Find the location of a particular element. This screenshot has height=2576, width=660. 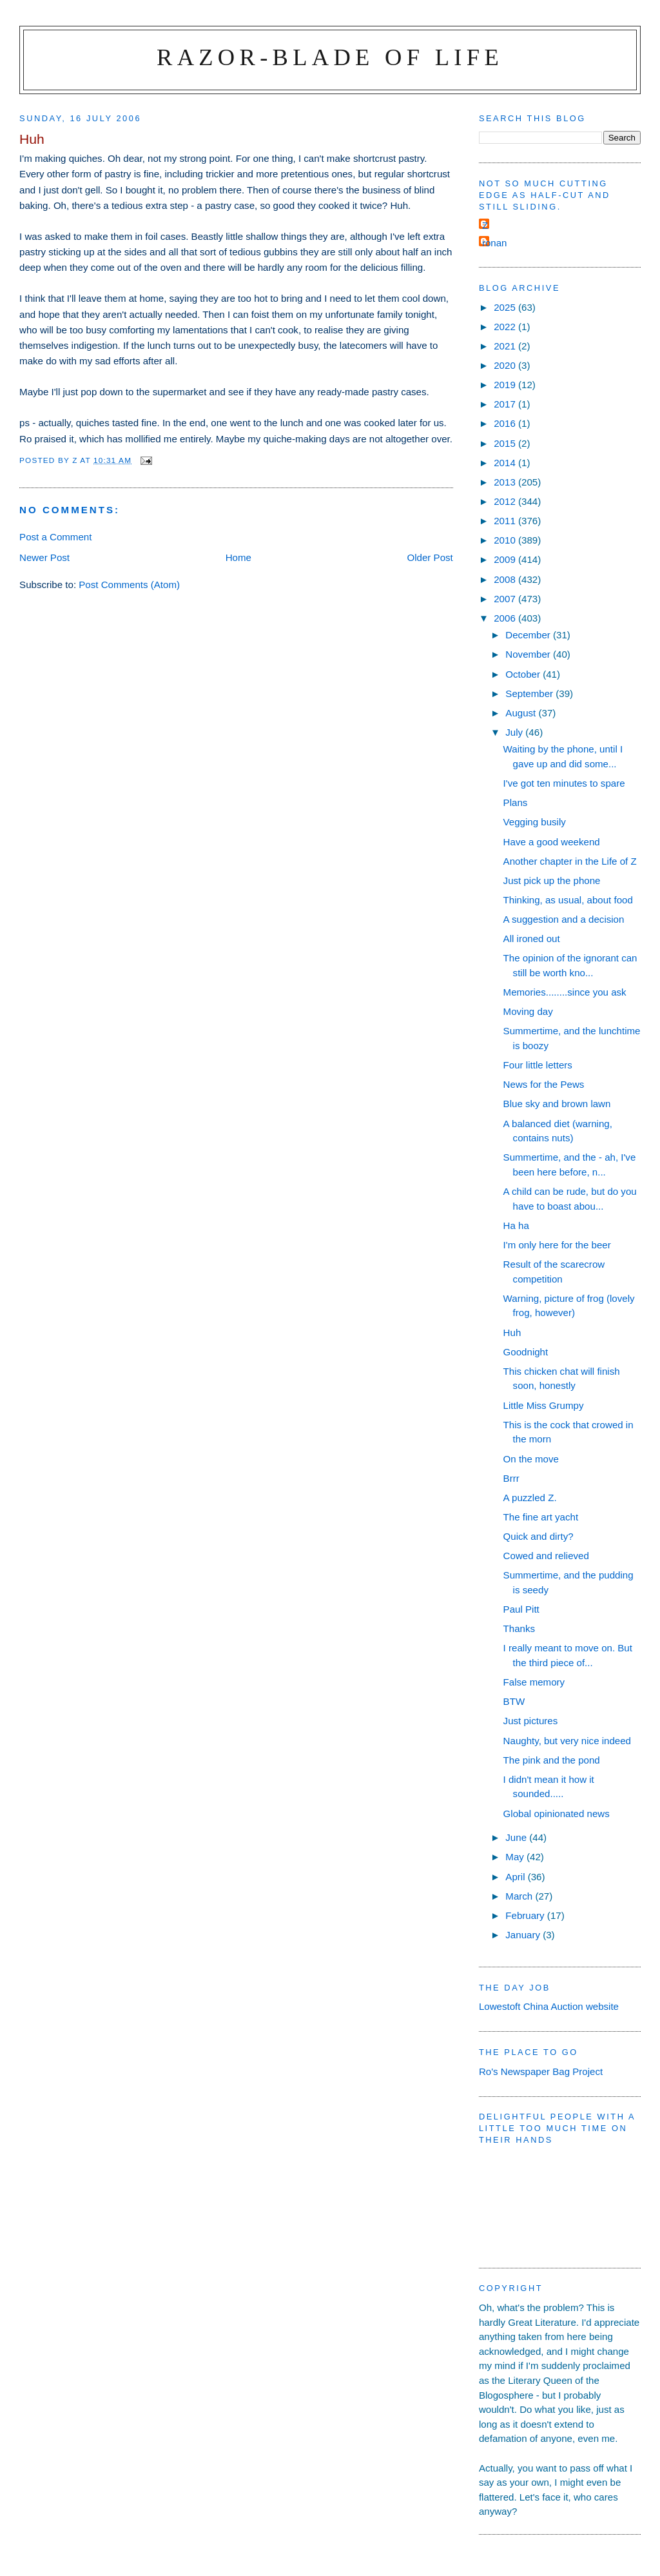

A suggestion and a decision is located at coordinates (564, 919).